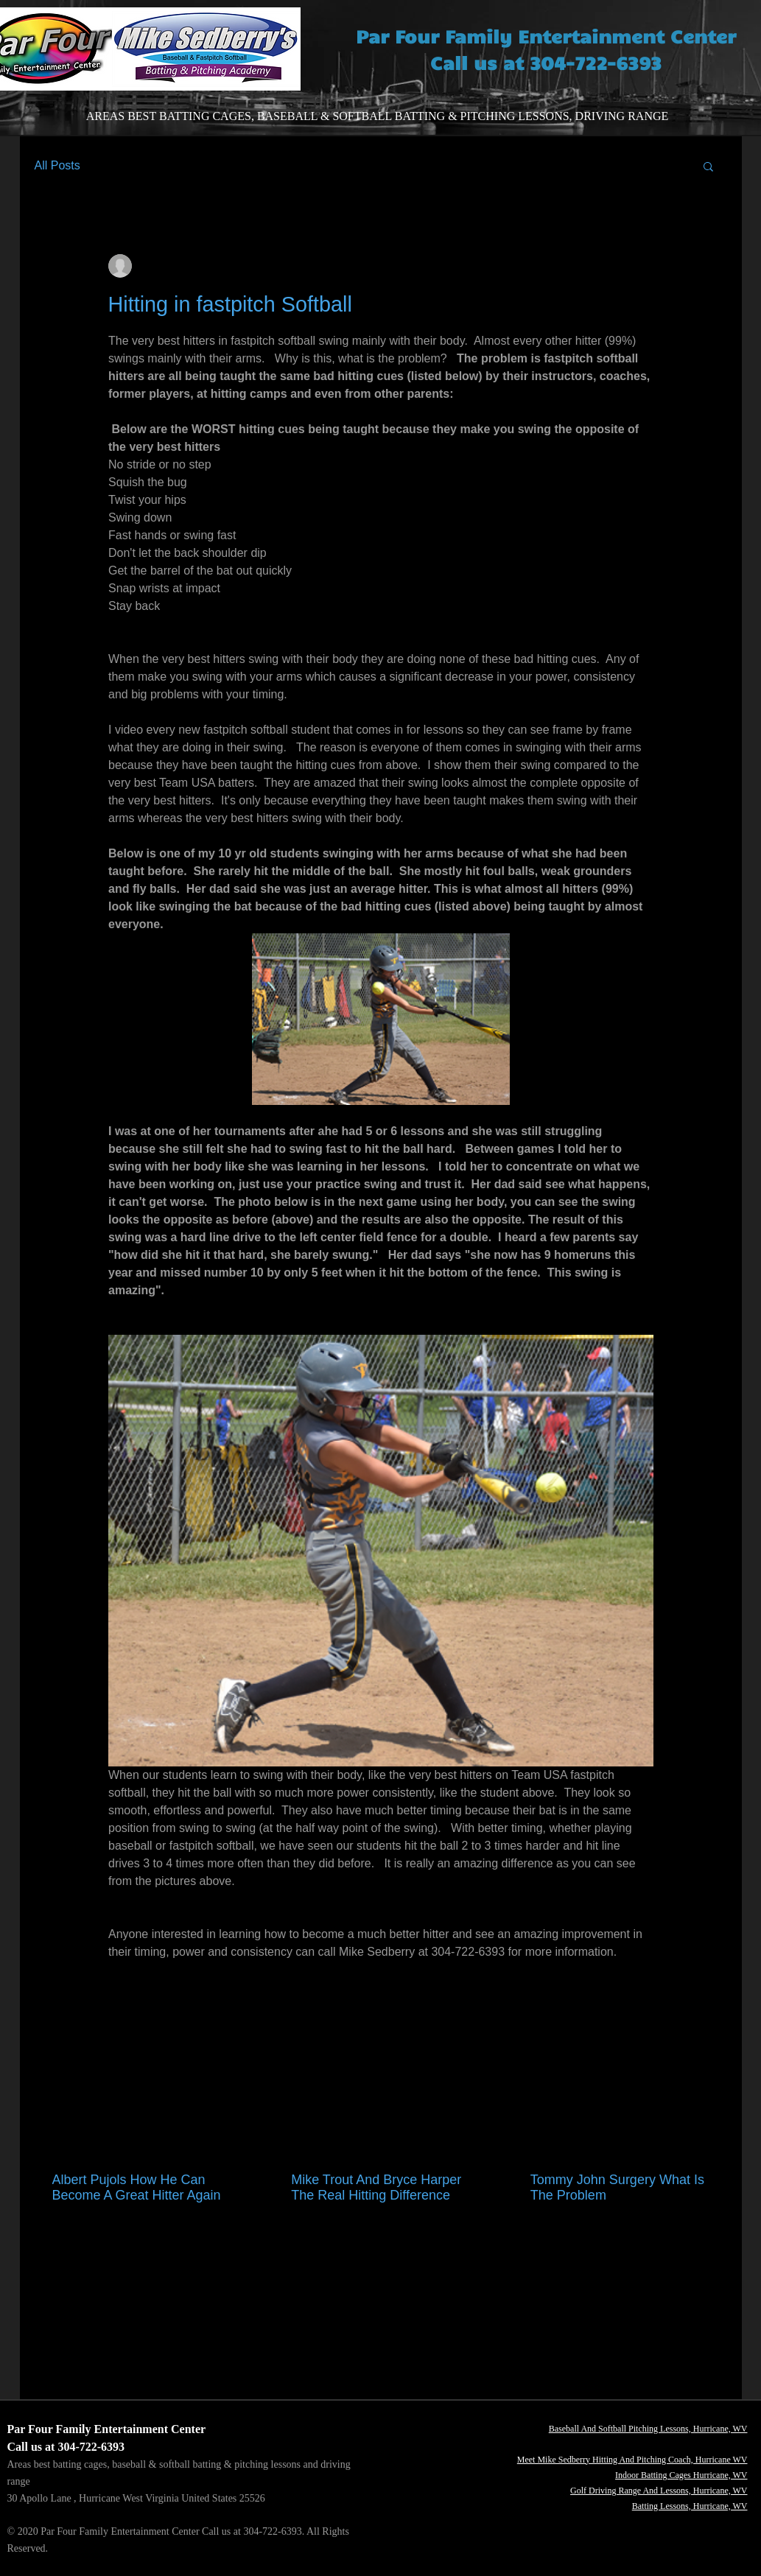  Describe the element at coordinates (711, 2127) in the screenshot. I see `See All` at that location.